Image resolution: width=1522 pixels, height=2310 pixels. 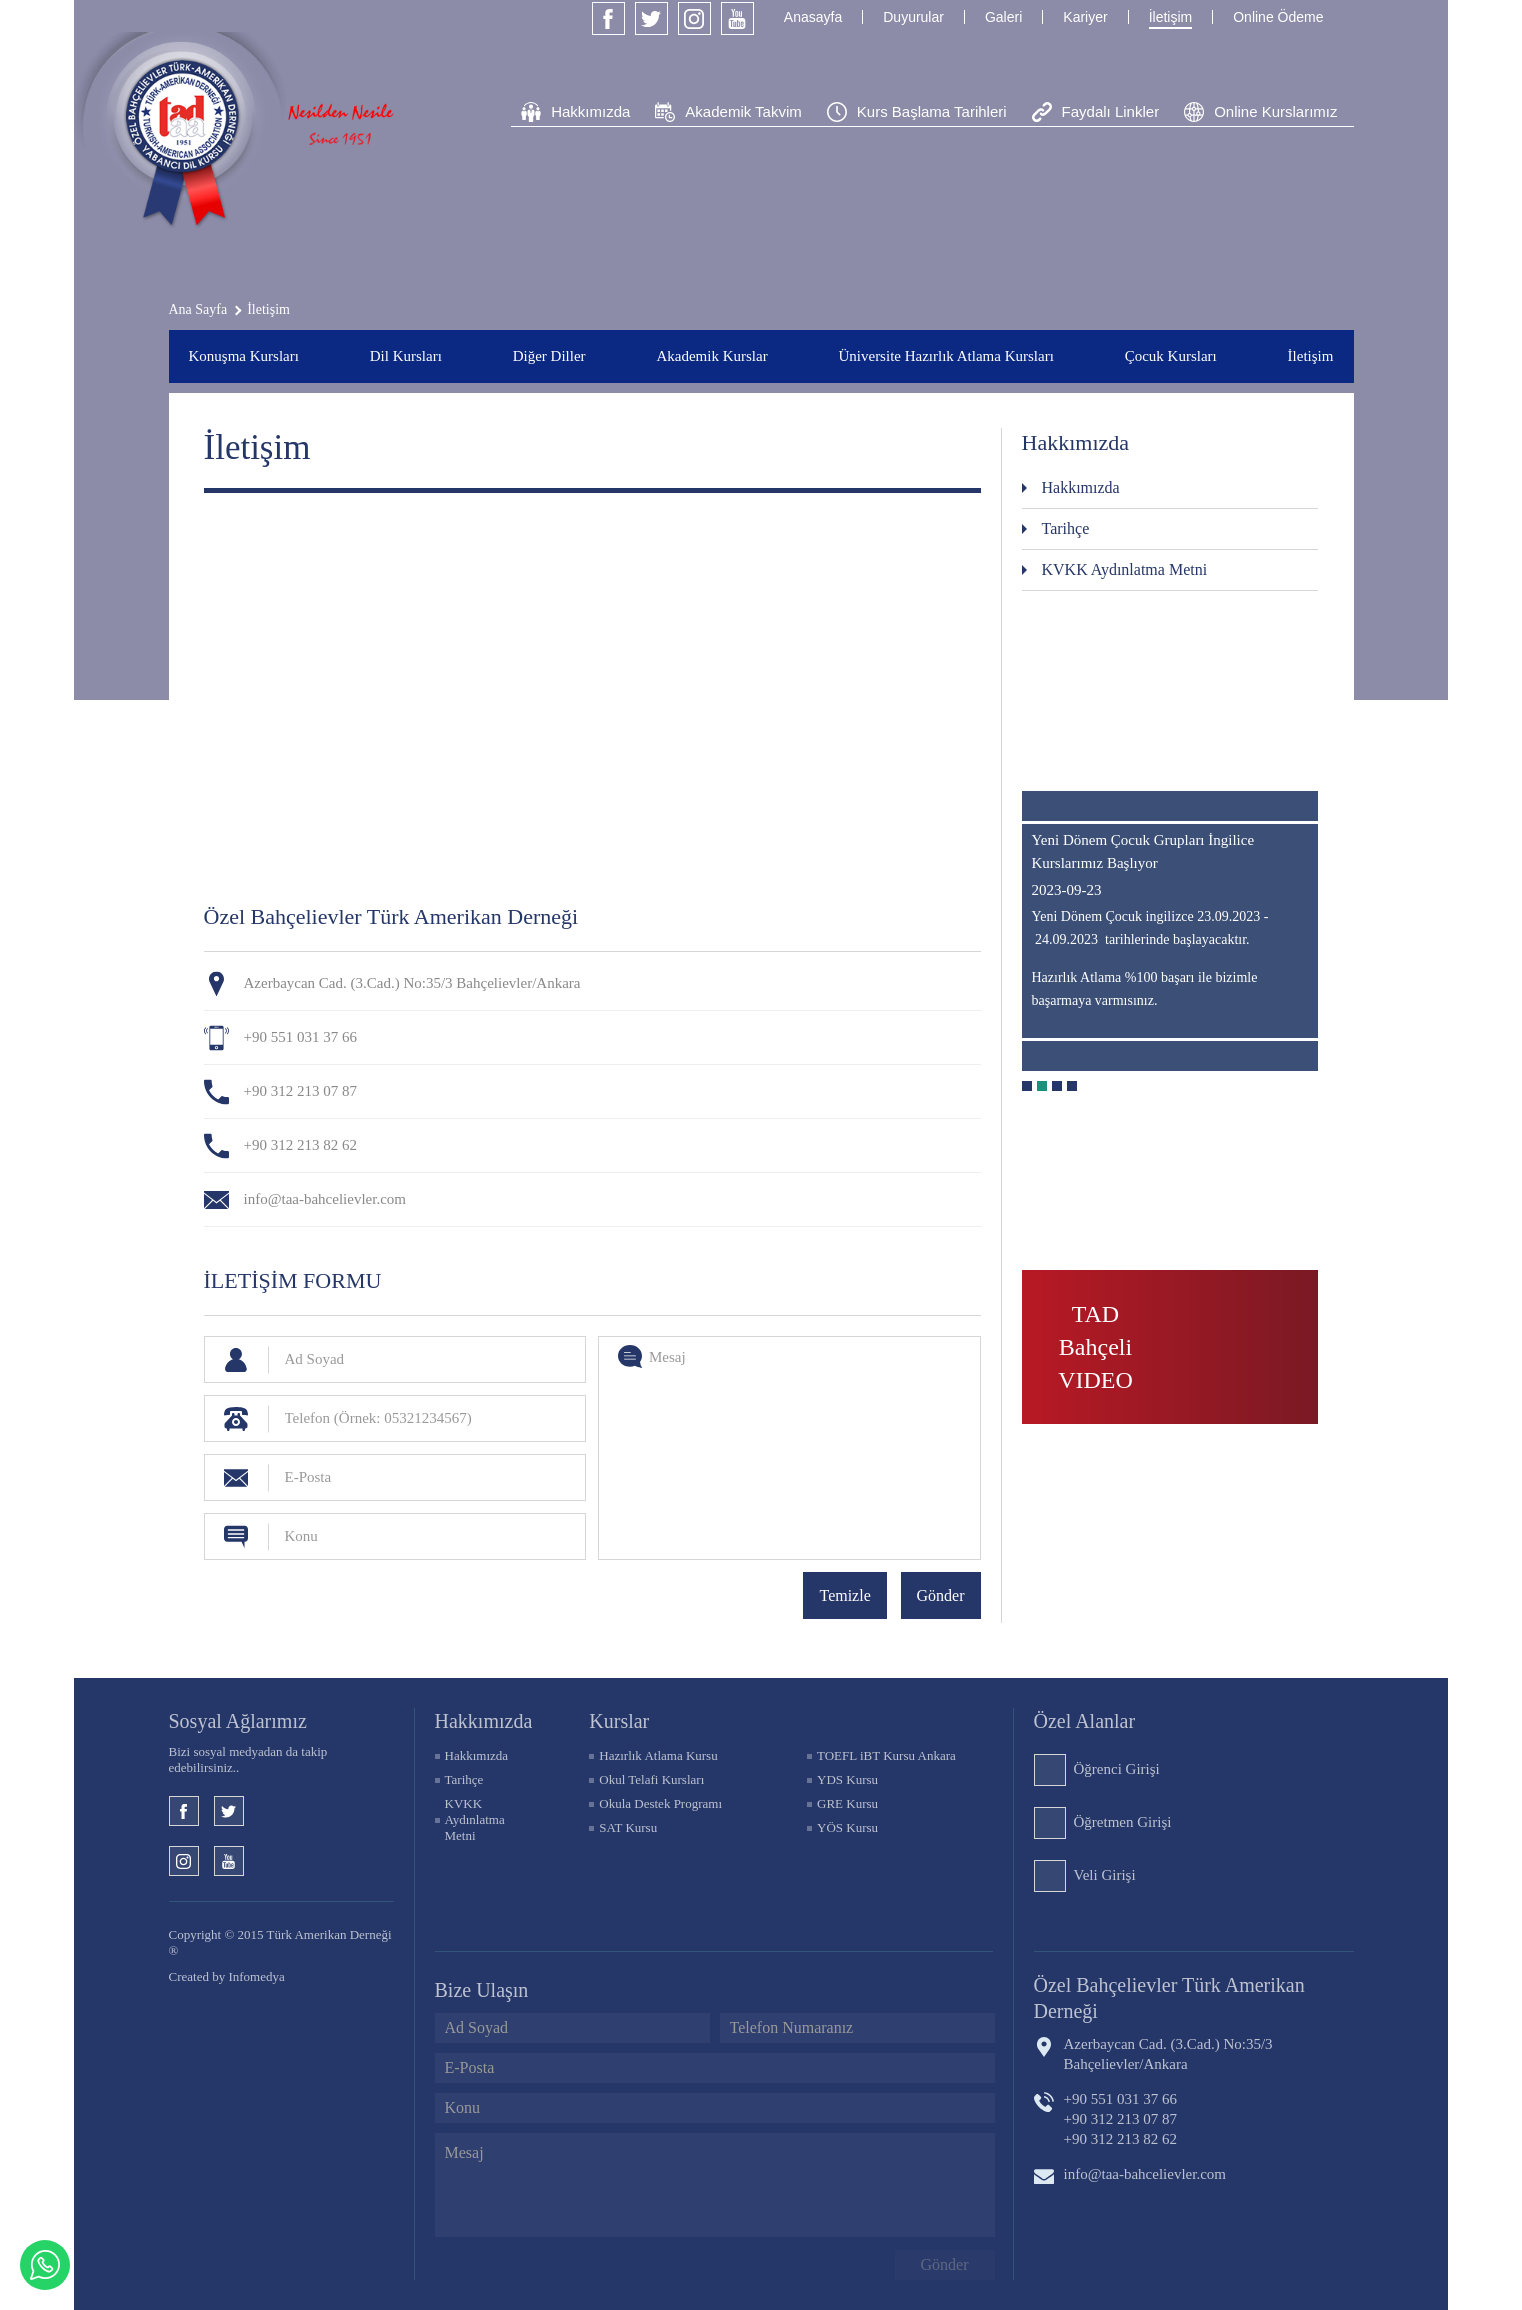 I want to click on +90 312 213 82 62, so click(x=300, y=1145).